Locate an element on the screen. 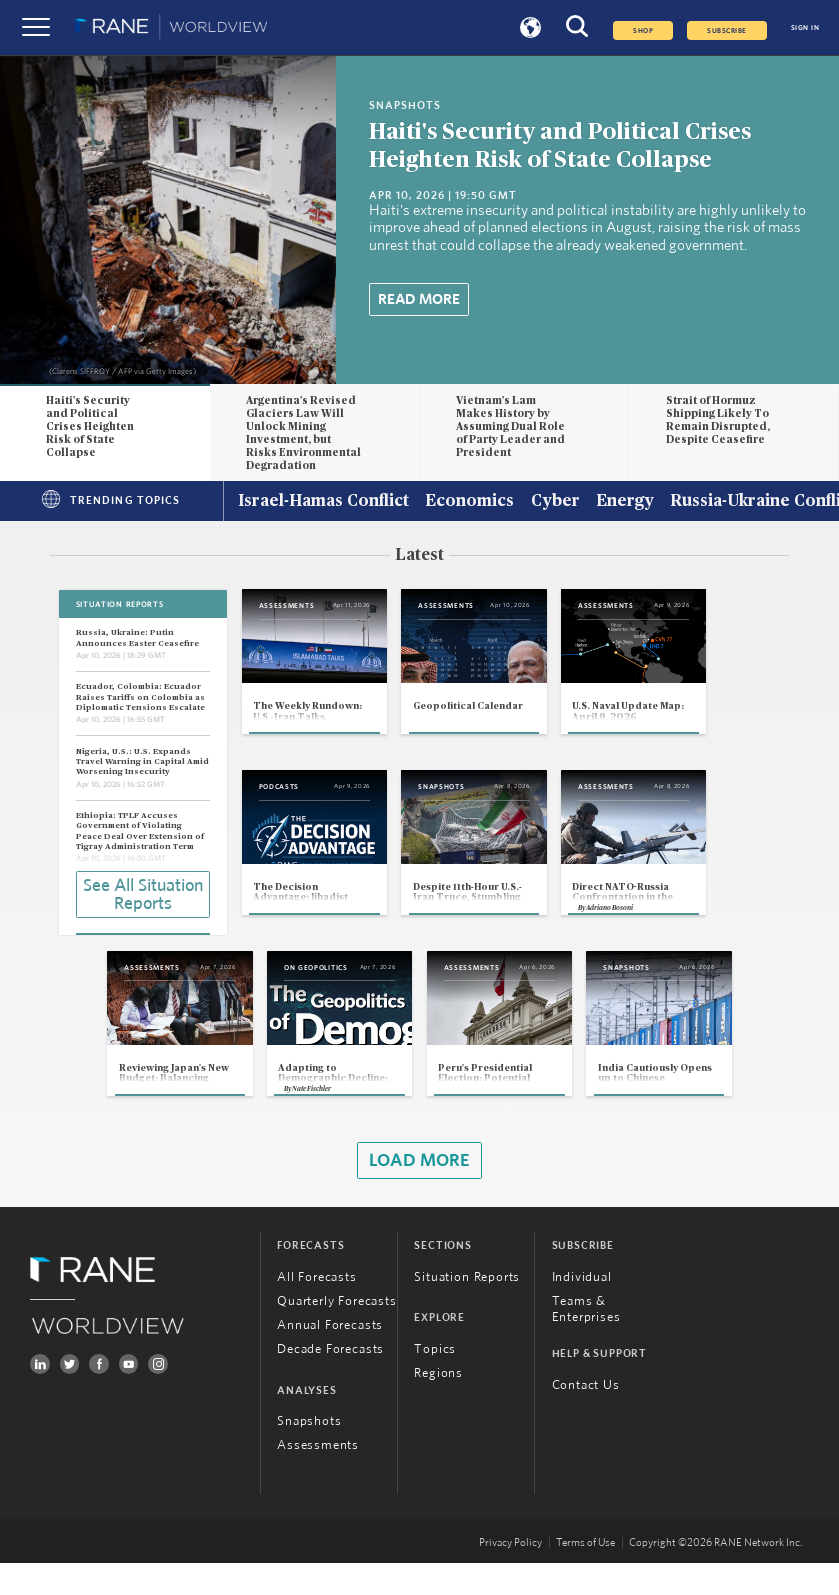  Decade Forecasts is located at coordinates (330, 1381).